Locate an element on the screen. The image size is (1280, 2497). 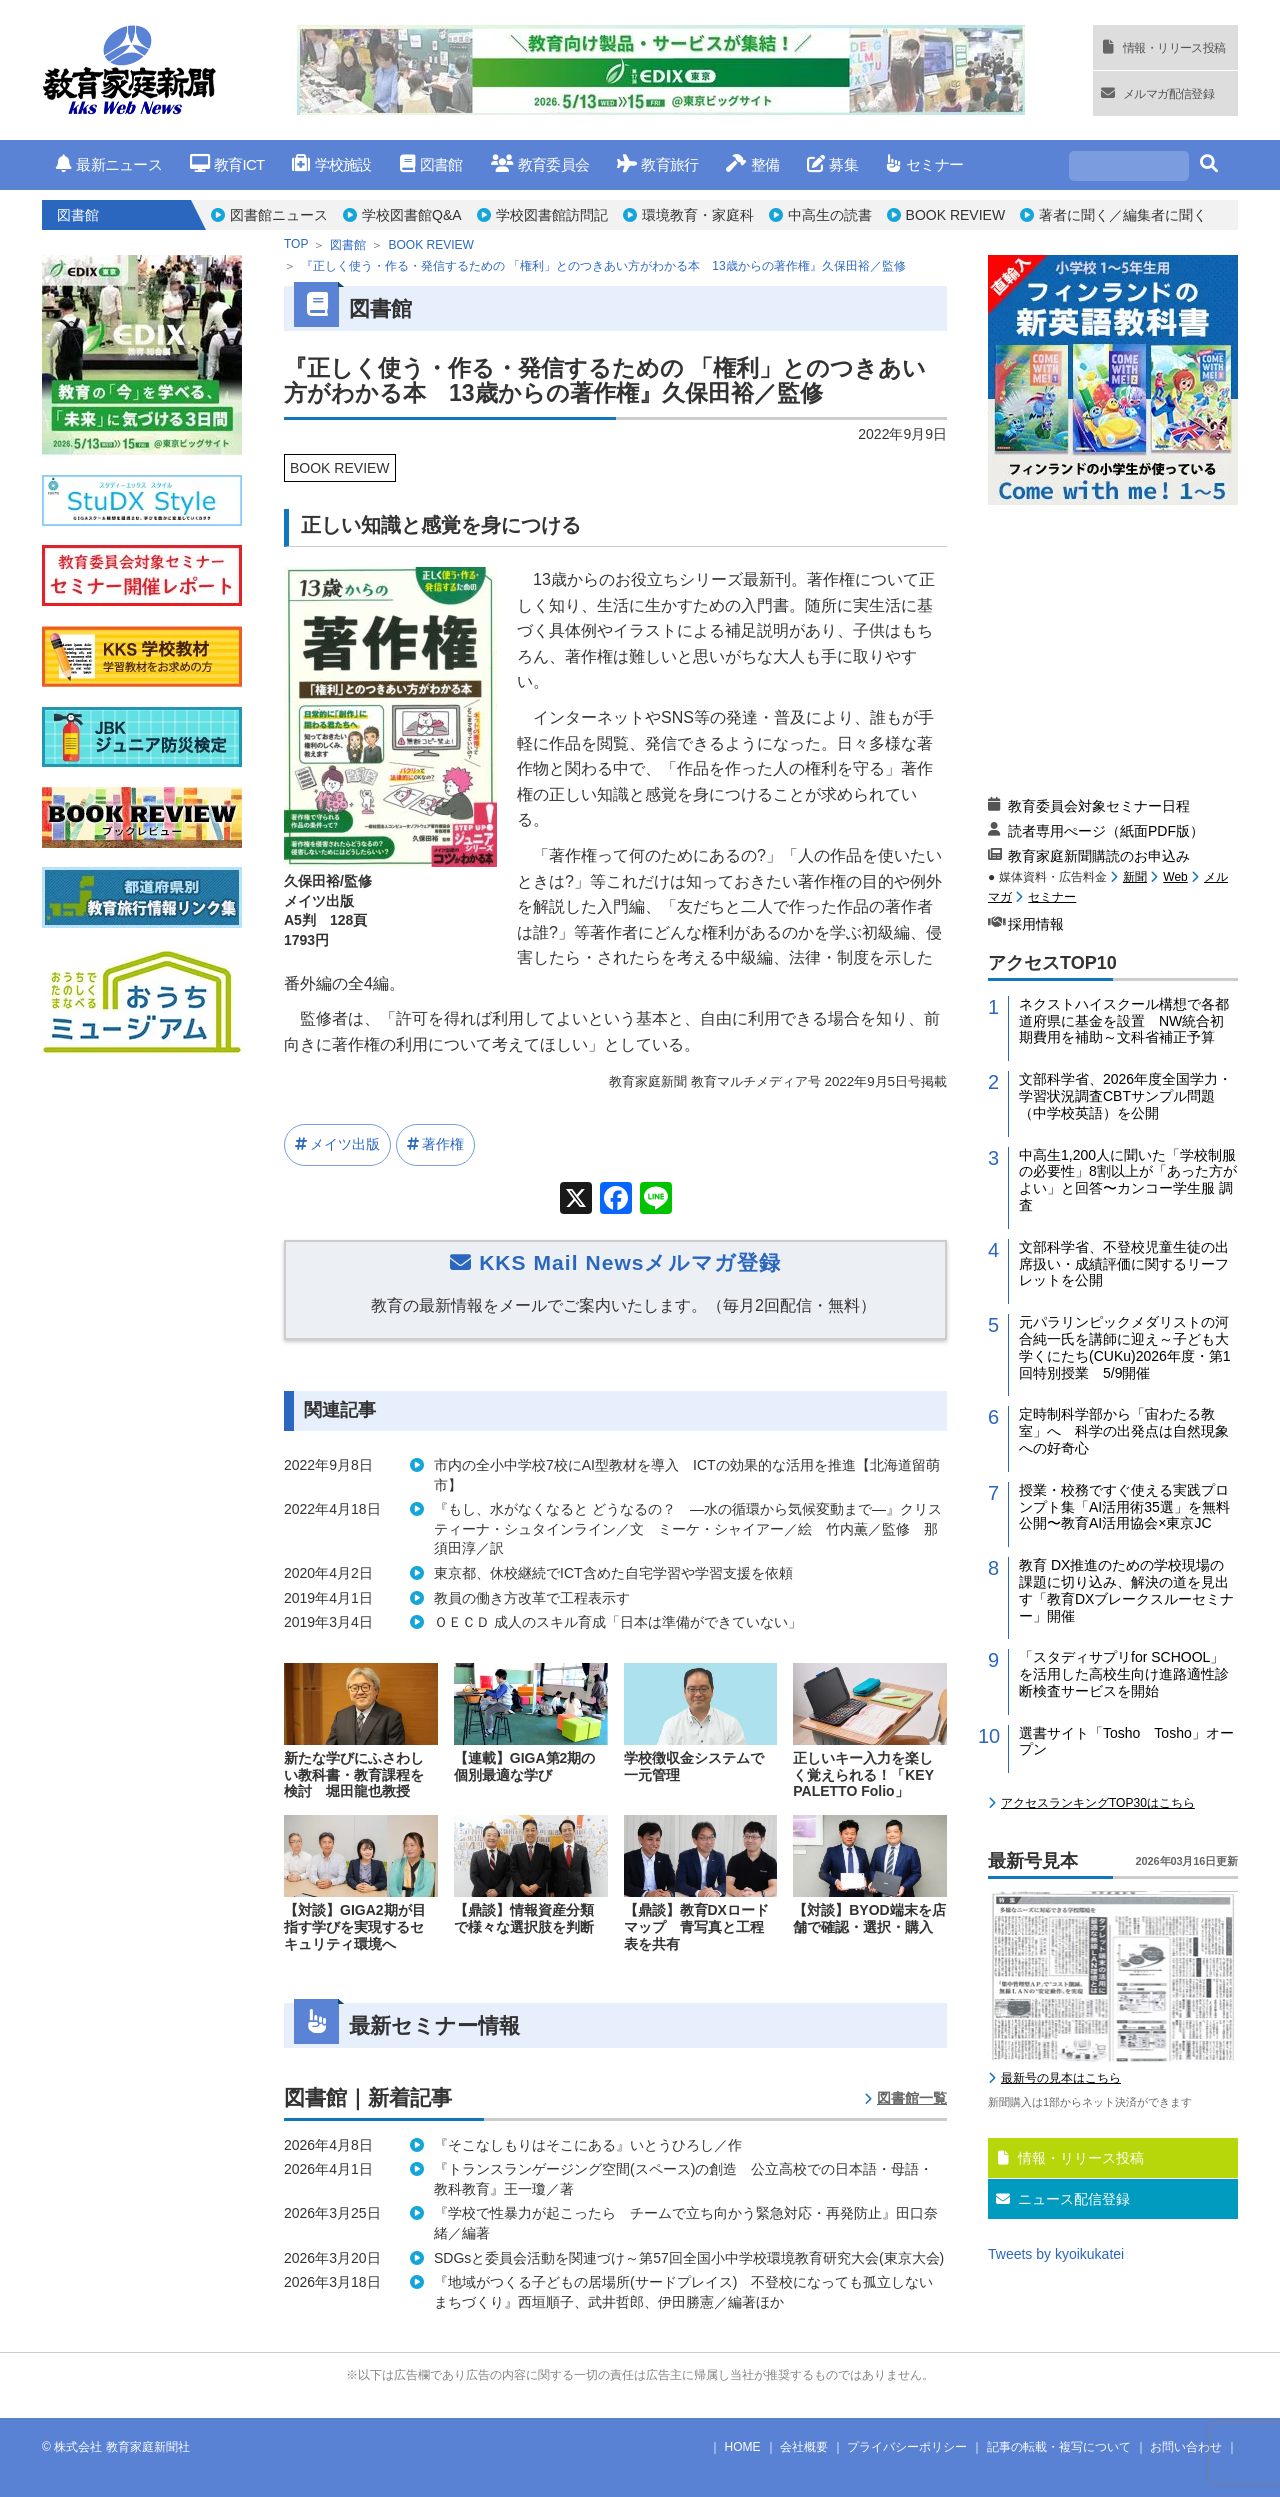
お問い合わせ is located at coordinates (1186, 2447).